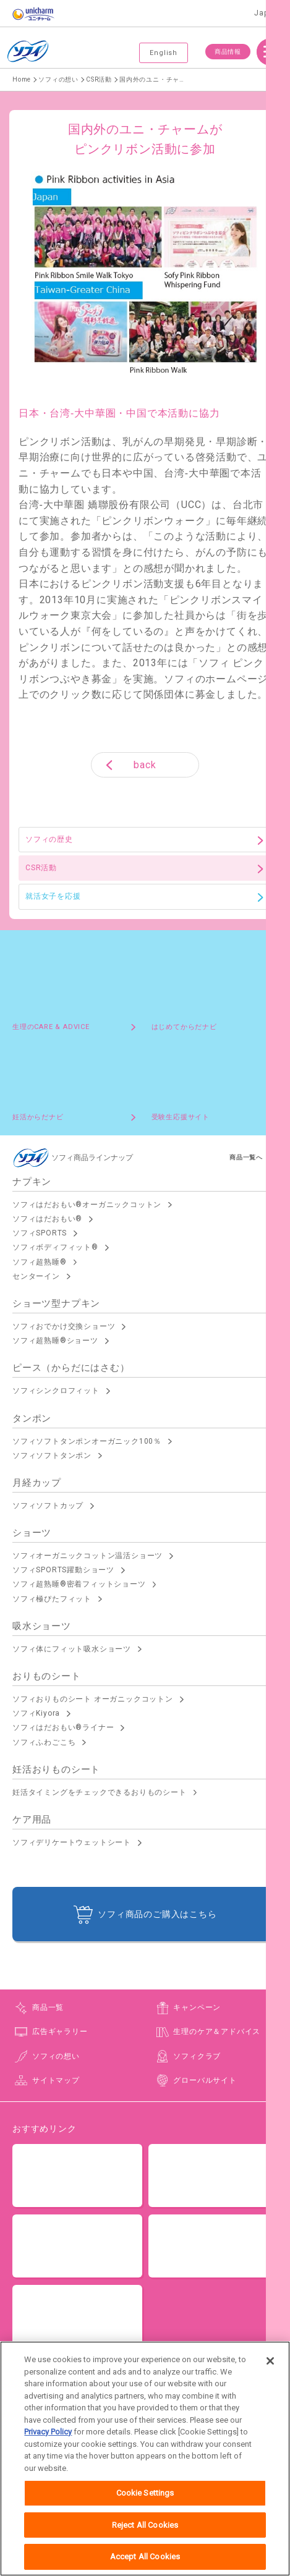 The width and height of the screenshot is (290, 2576). What do you see at coordinates (204, 2080) in the screenshot?
I see `グローバルサイト` at bounding box center [204, 2080].